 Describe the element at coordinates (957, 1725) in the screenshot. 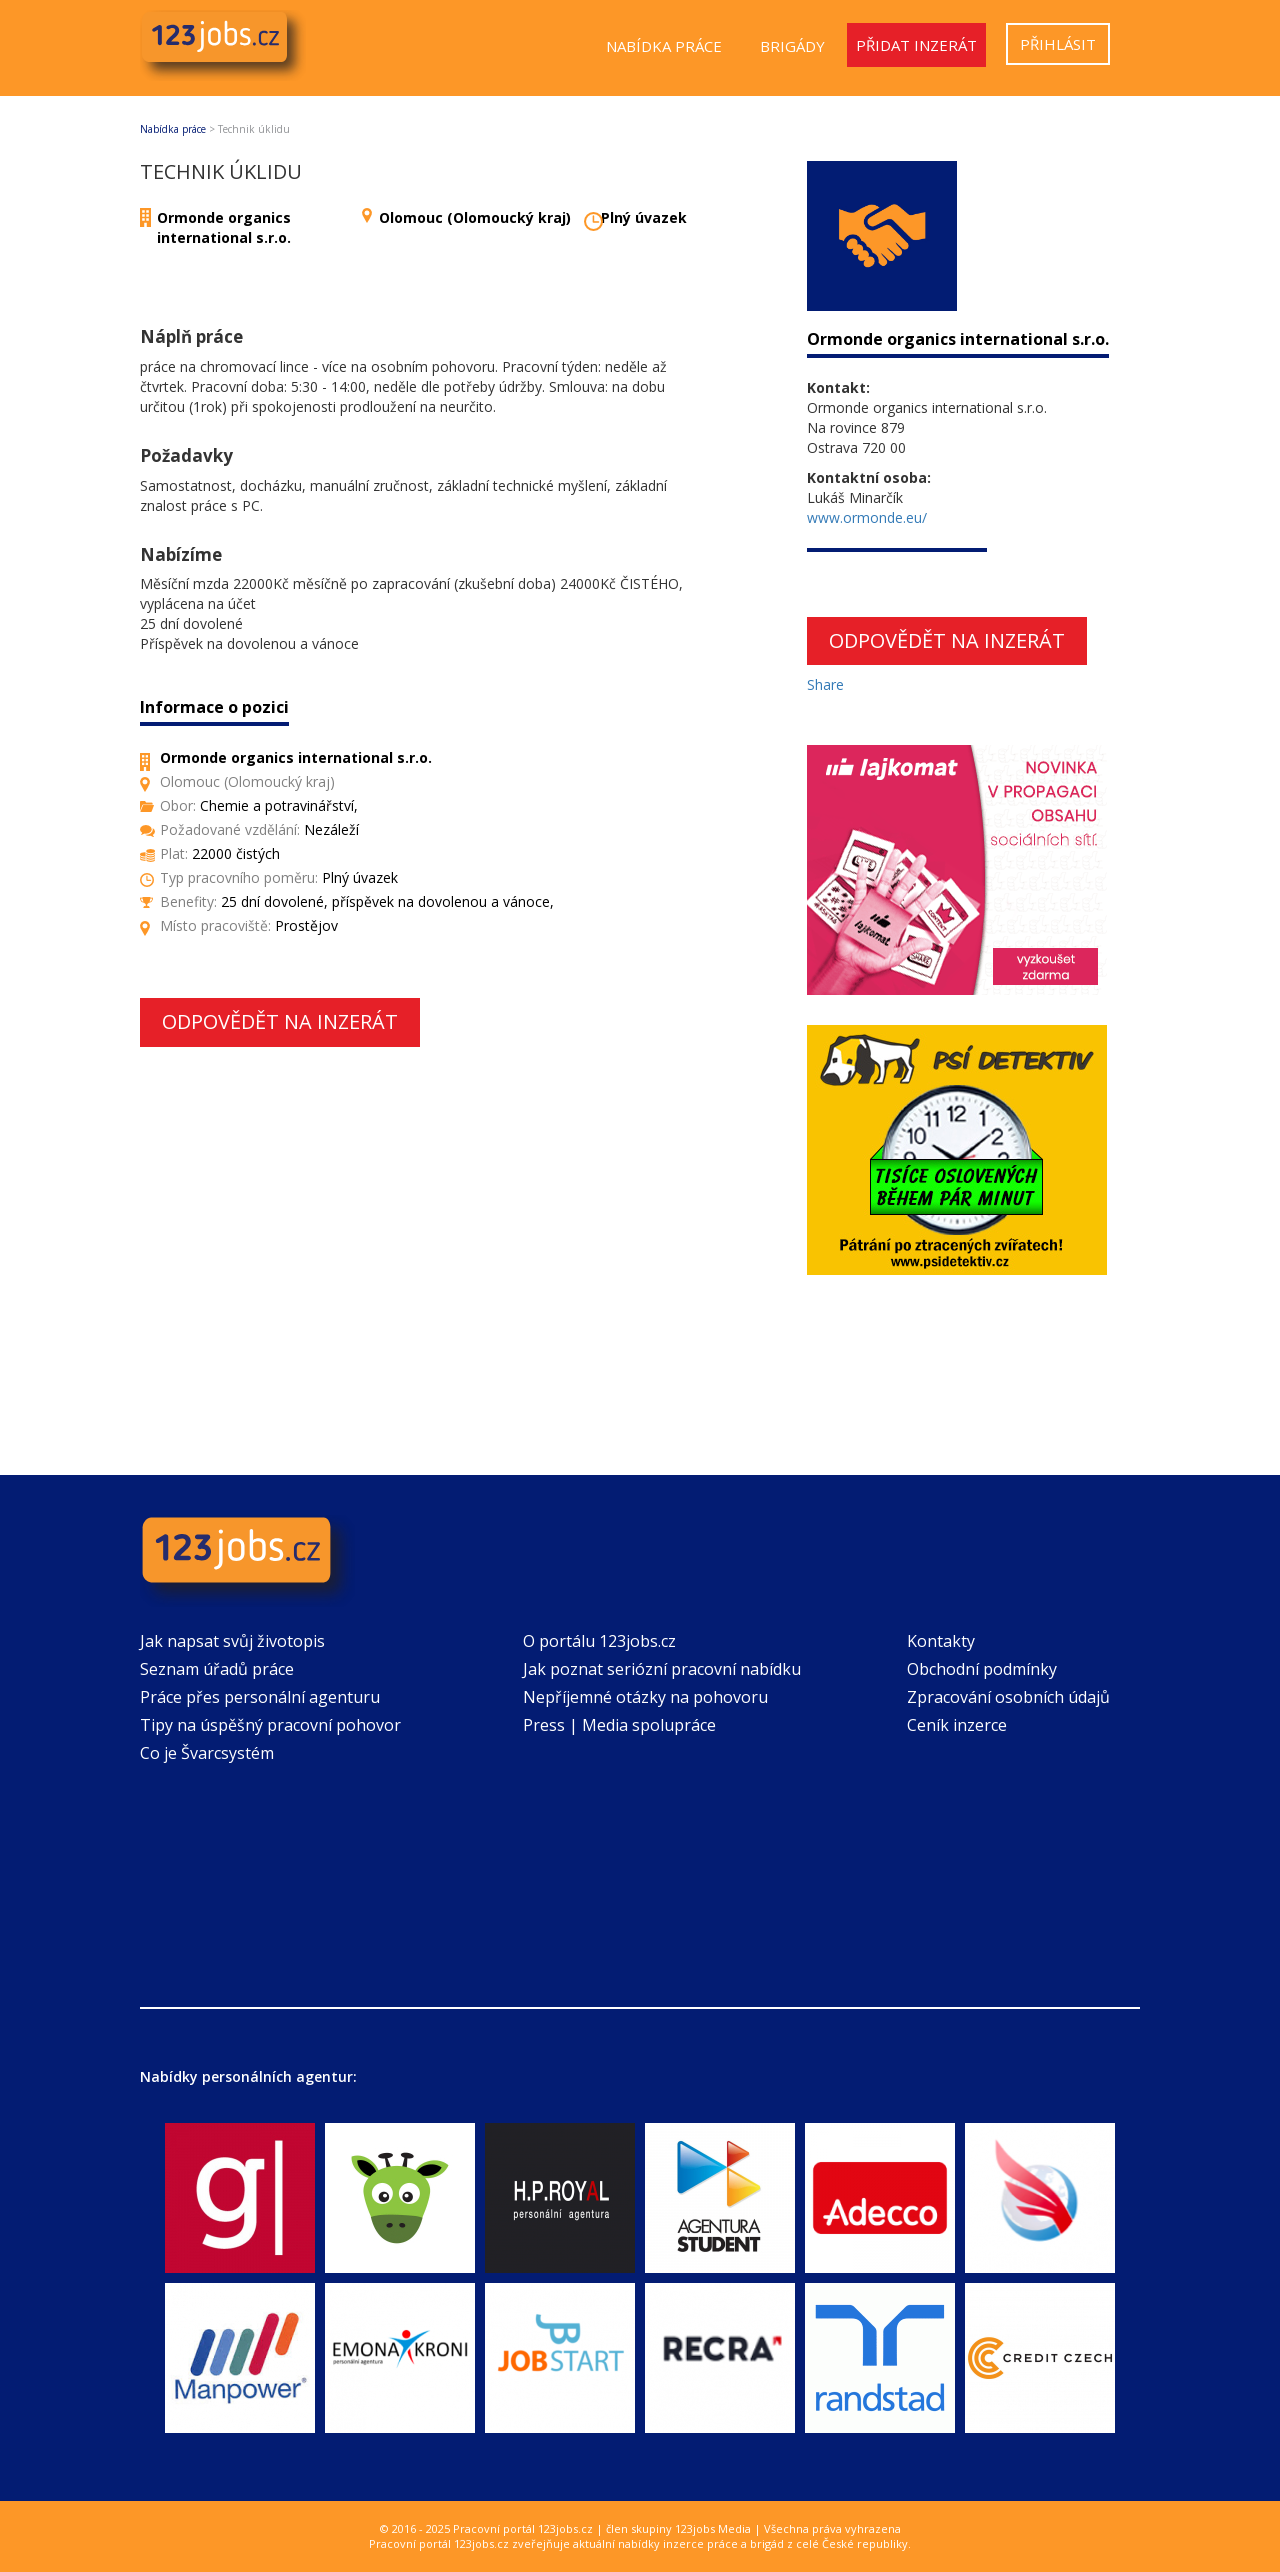

I see `Ceník inzerce` at that location.